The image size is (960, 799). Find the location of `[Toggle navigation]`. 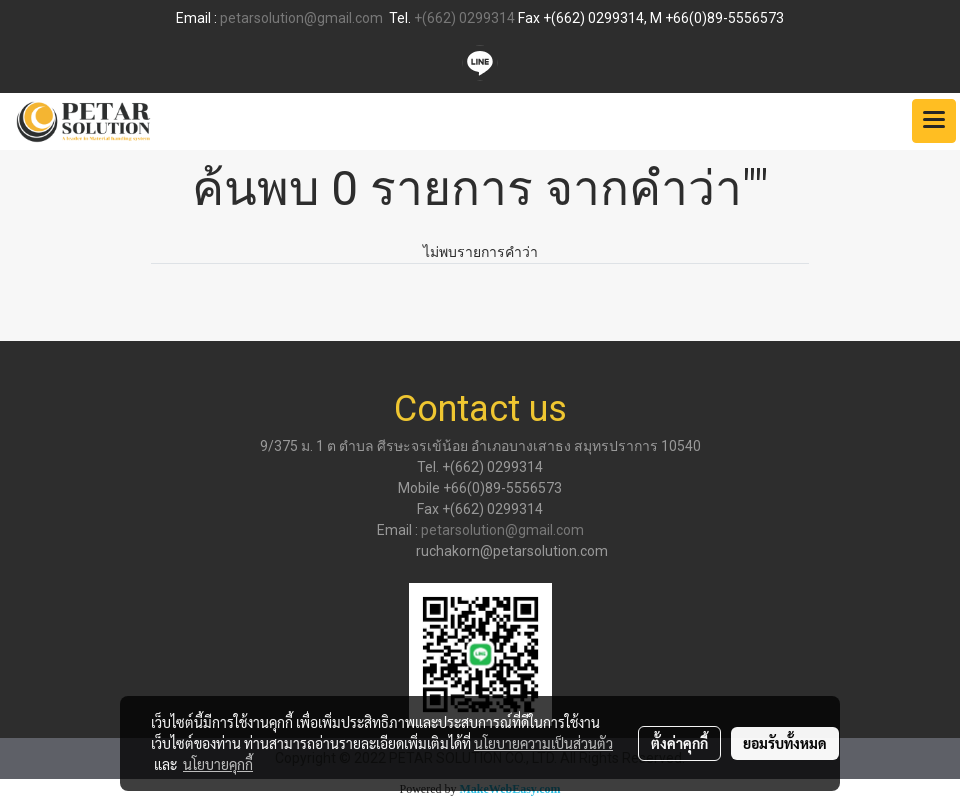

[Toggle navigation] is located at coordinates (934, 121).